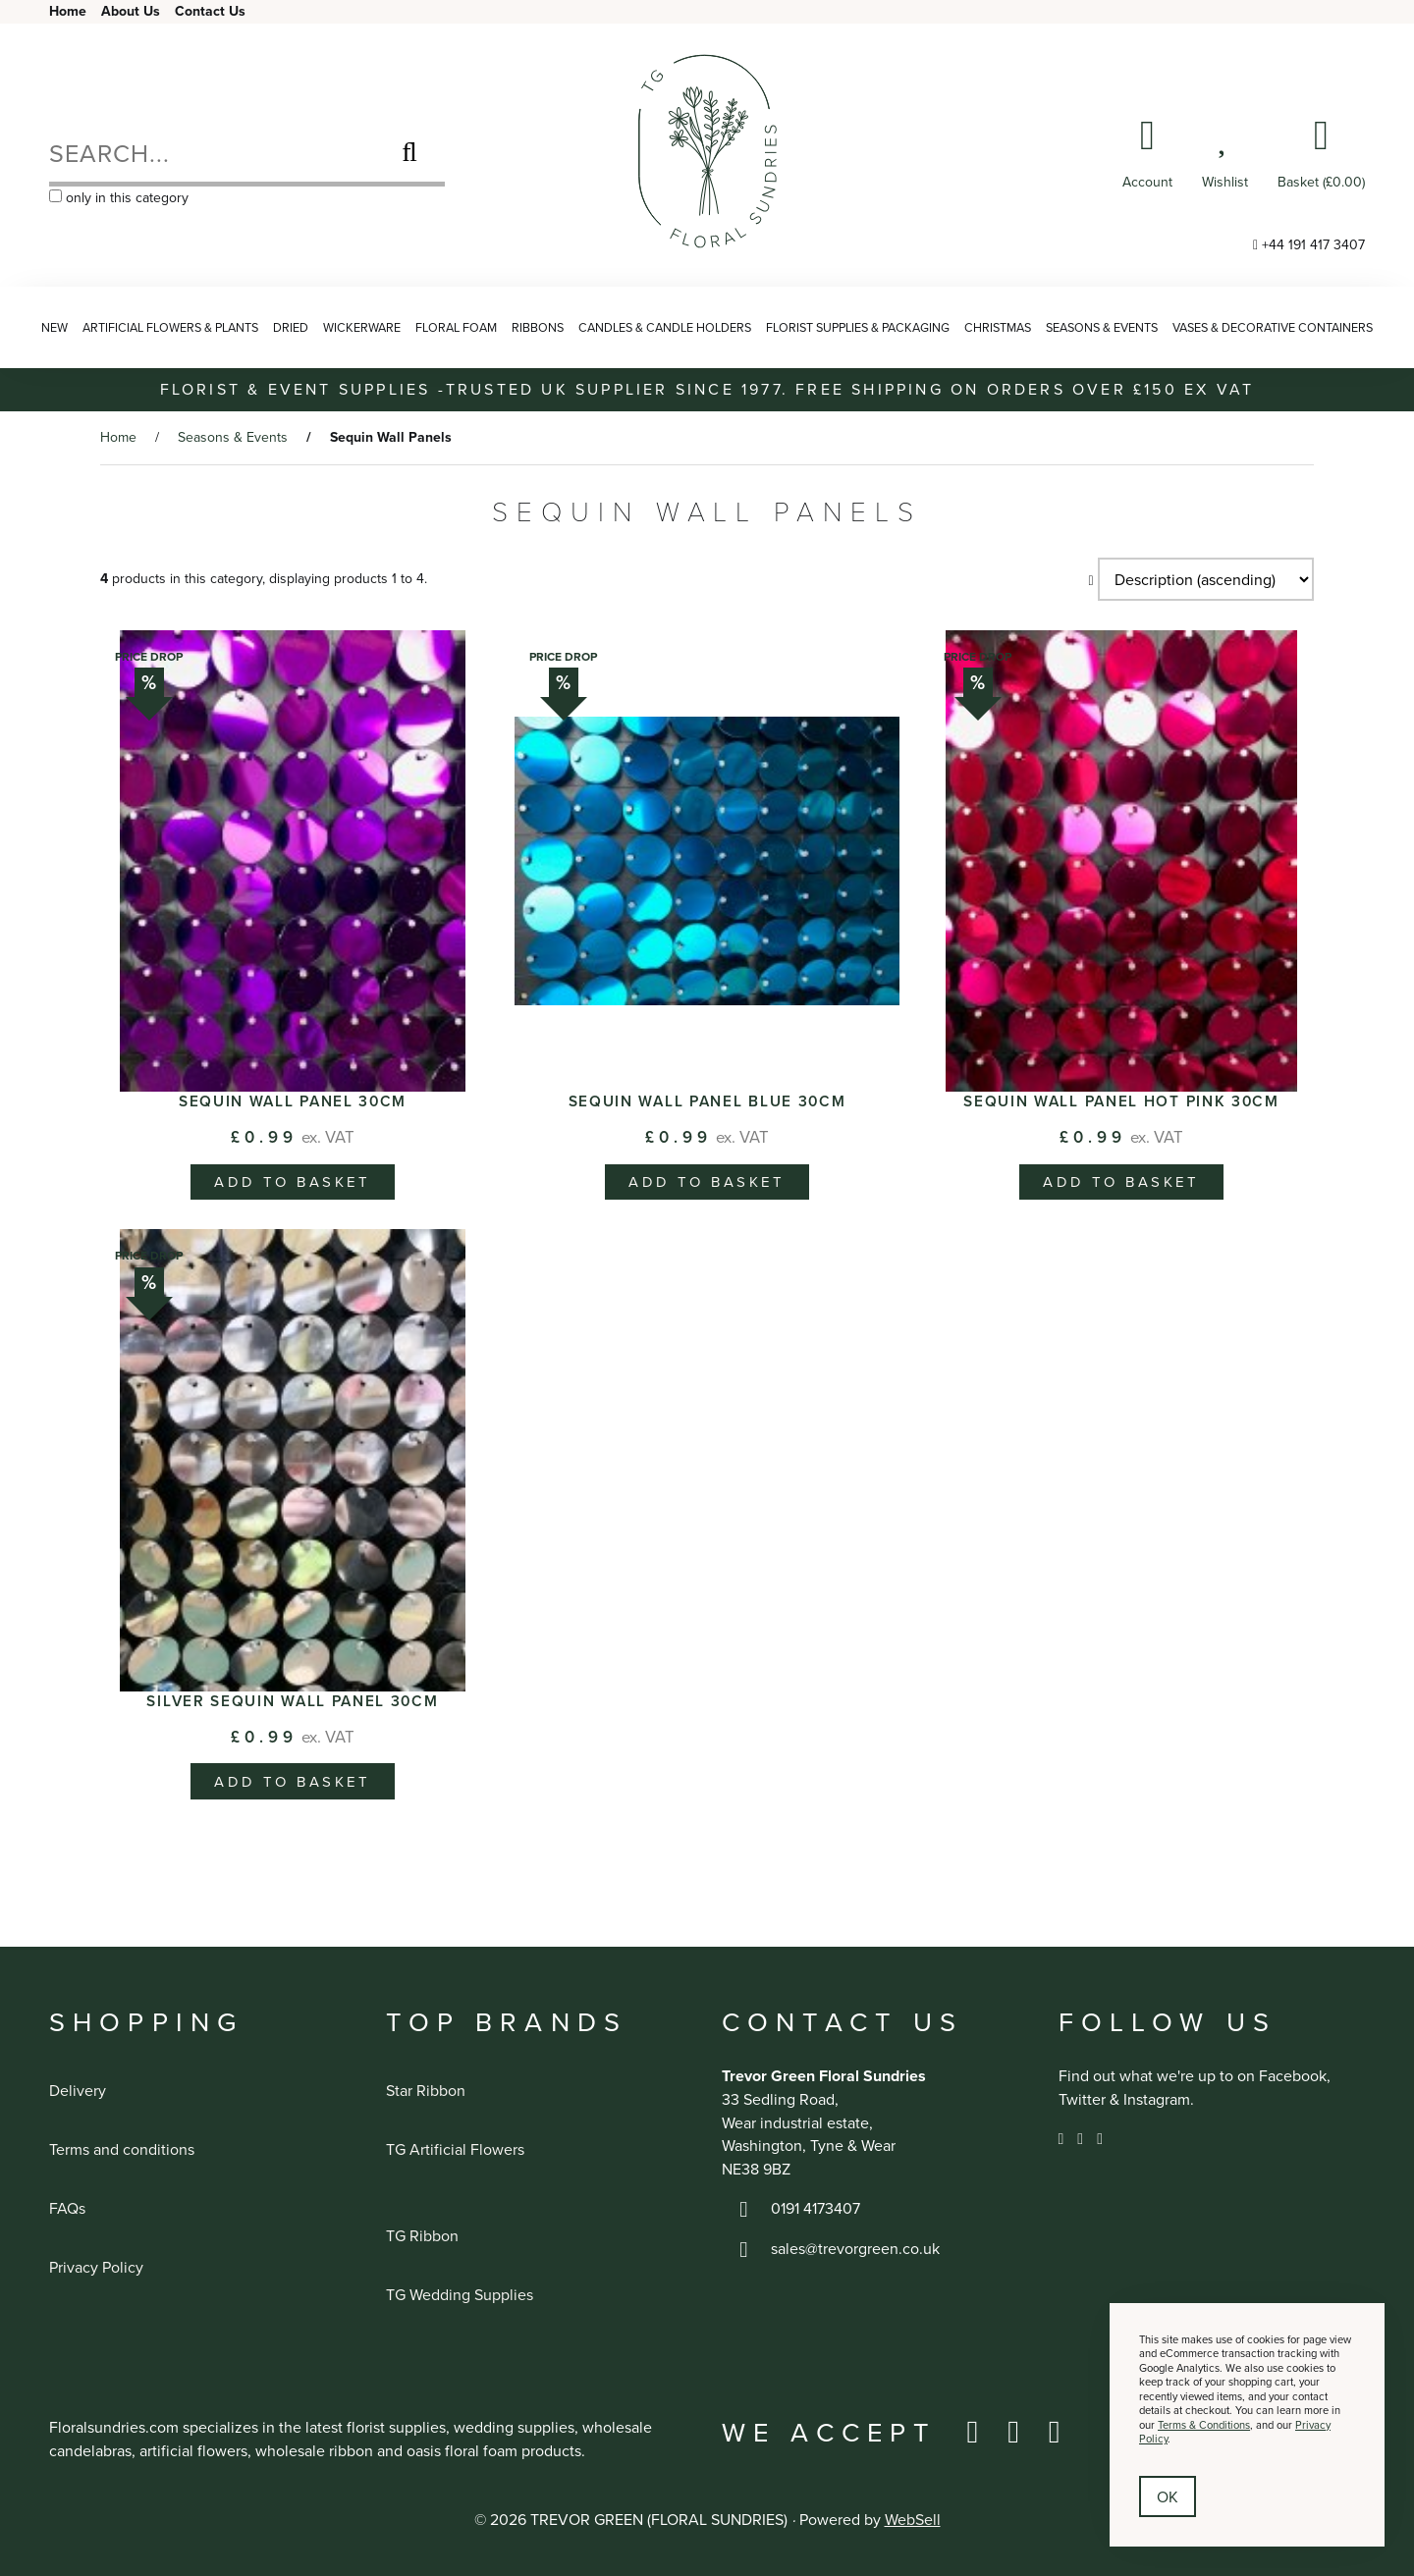 The height and width of the screenshot is (2576, 1414). Describe the element at coordinates (913, 2519) in the screenshot. I see `WebSell` at that location.